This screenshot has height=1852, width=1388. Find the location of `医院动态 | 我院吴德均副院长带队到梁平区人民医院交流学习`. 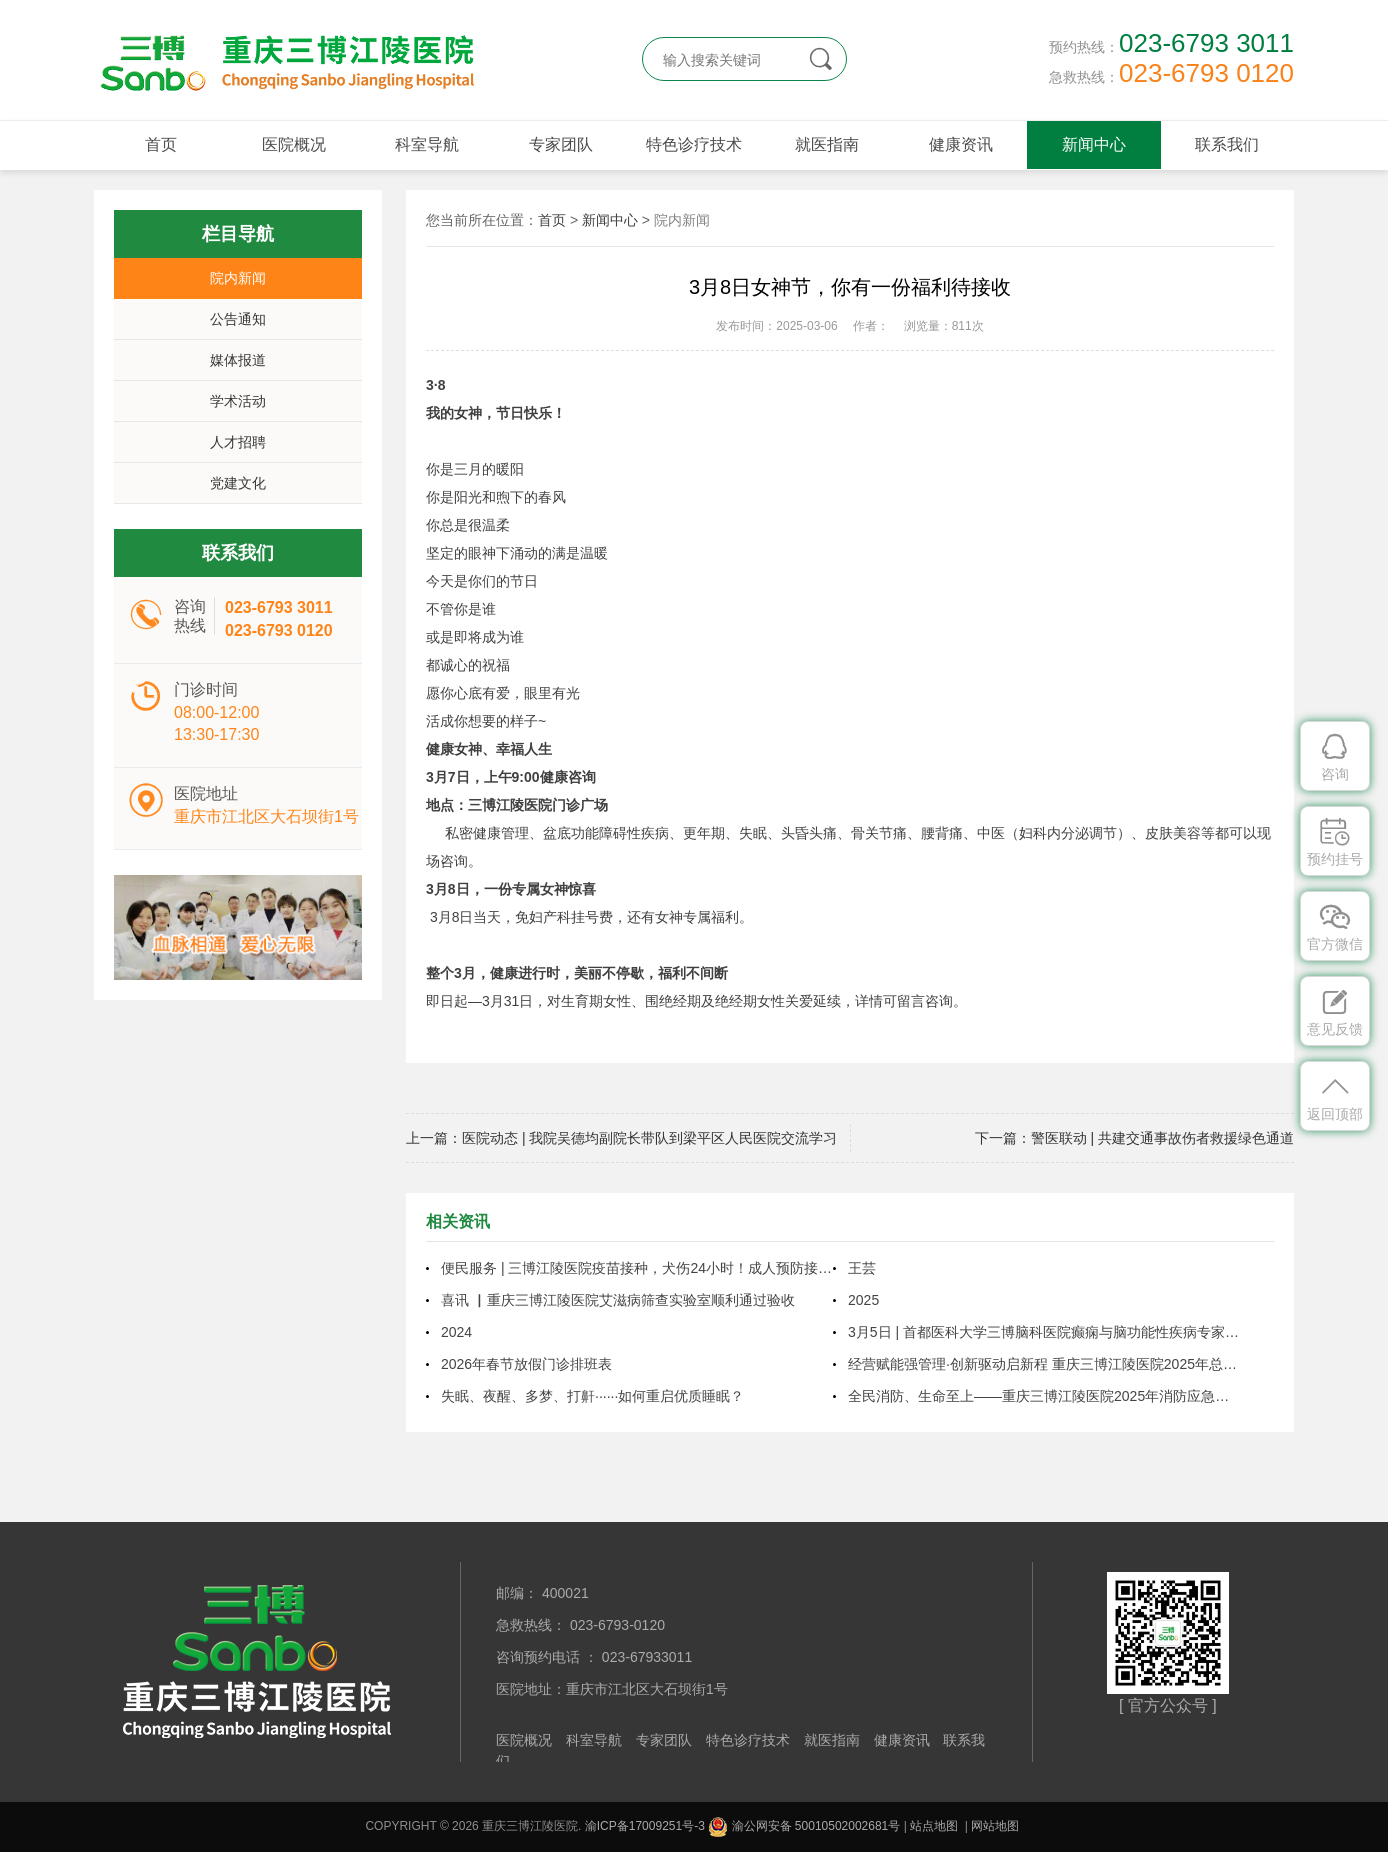

医院动态 | 我院吴德均副院长带队到梁平区人民医院交流学习 is located at coordinates (649, 1138).